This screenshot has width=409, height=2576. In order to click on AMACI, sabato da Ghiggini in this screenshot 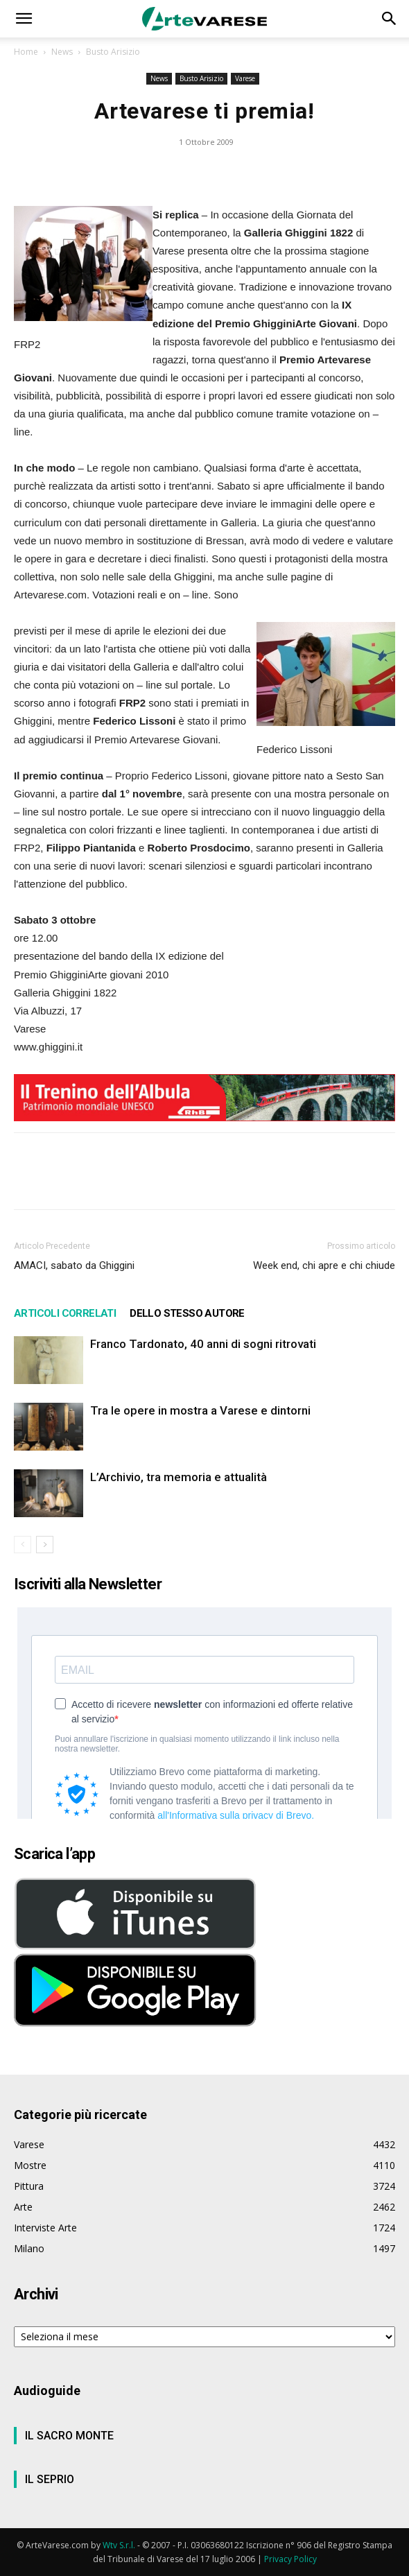, I will do `click(74, 1265)`.